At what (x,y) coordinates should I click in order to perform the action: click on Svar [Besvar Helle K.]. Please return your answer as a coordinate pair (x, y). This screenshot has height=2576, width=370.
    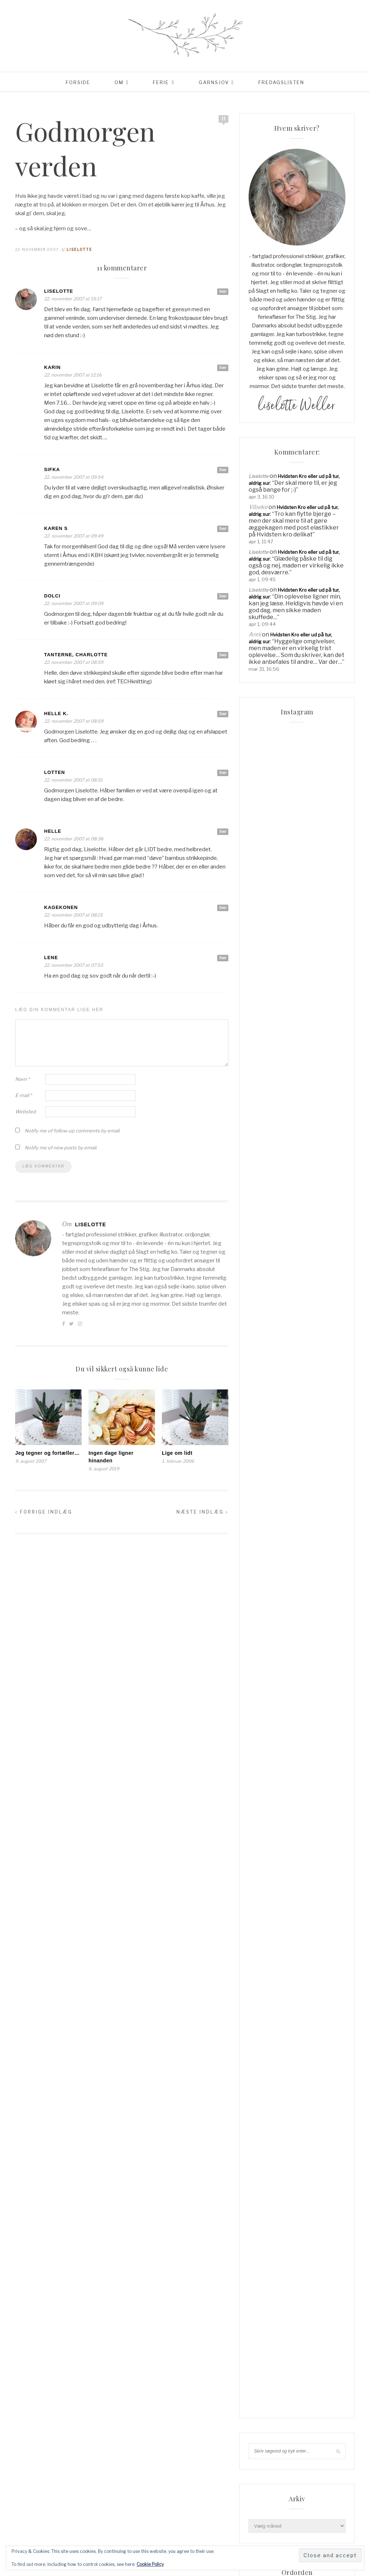
    Looking at the image, I should click on (223, 714).